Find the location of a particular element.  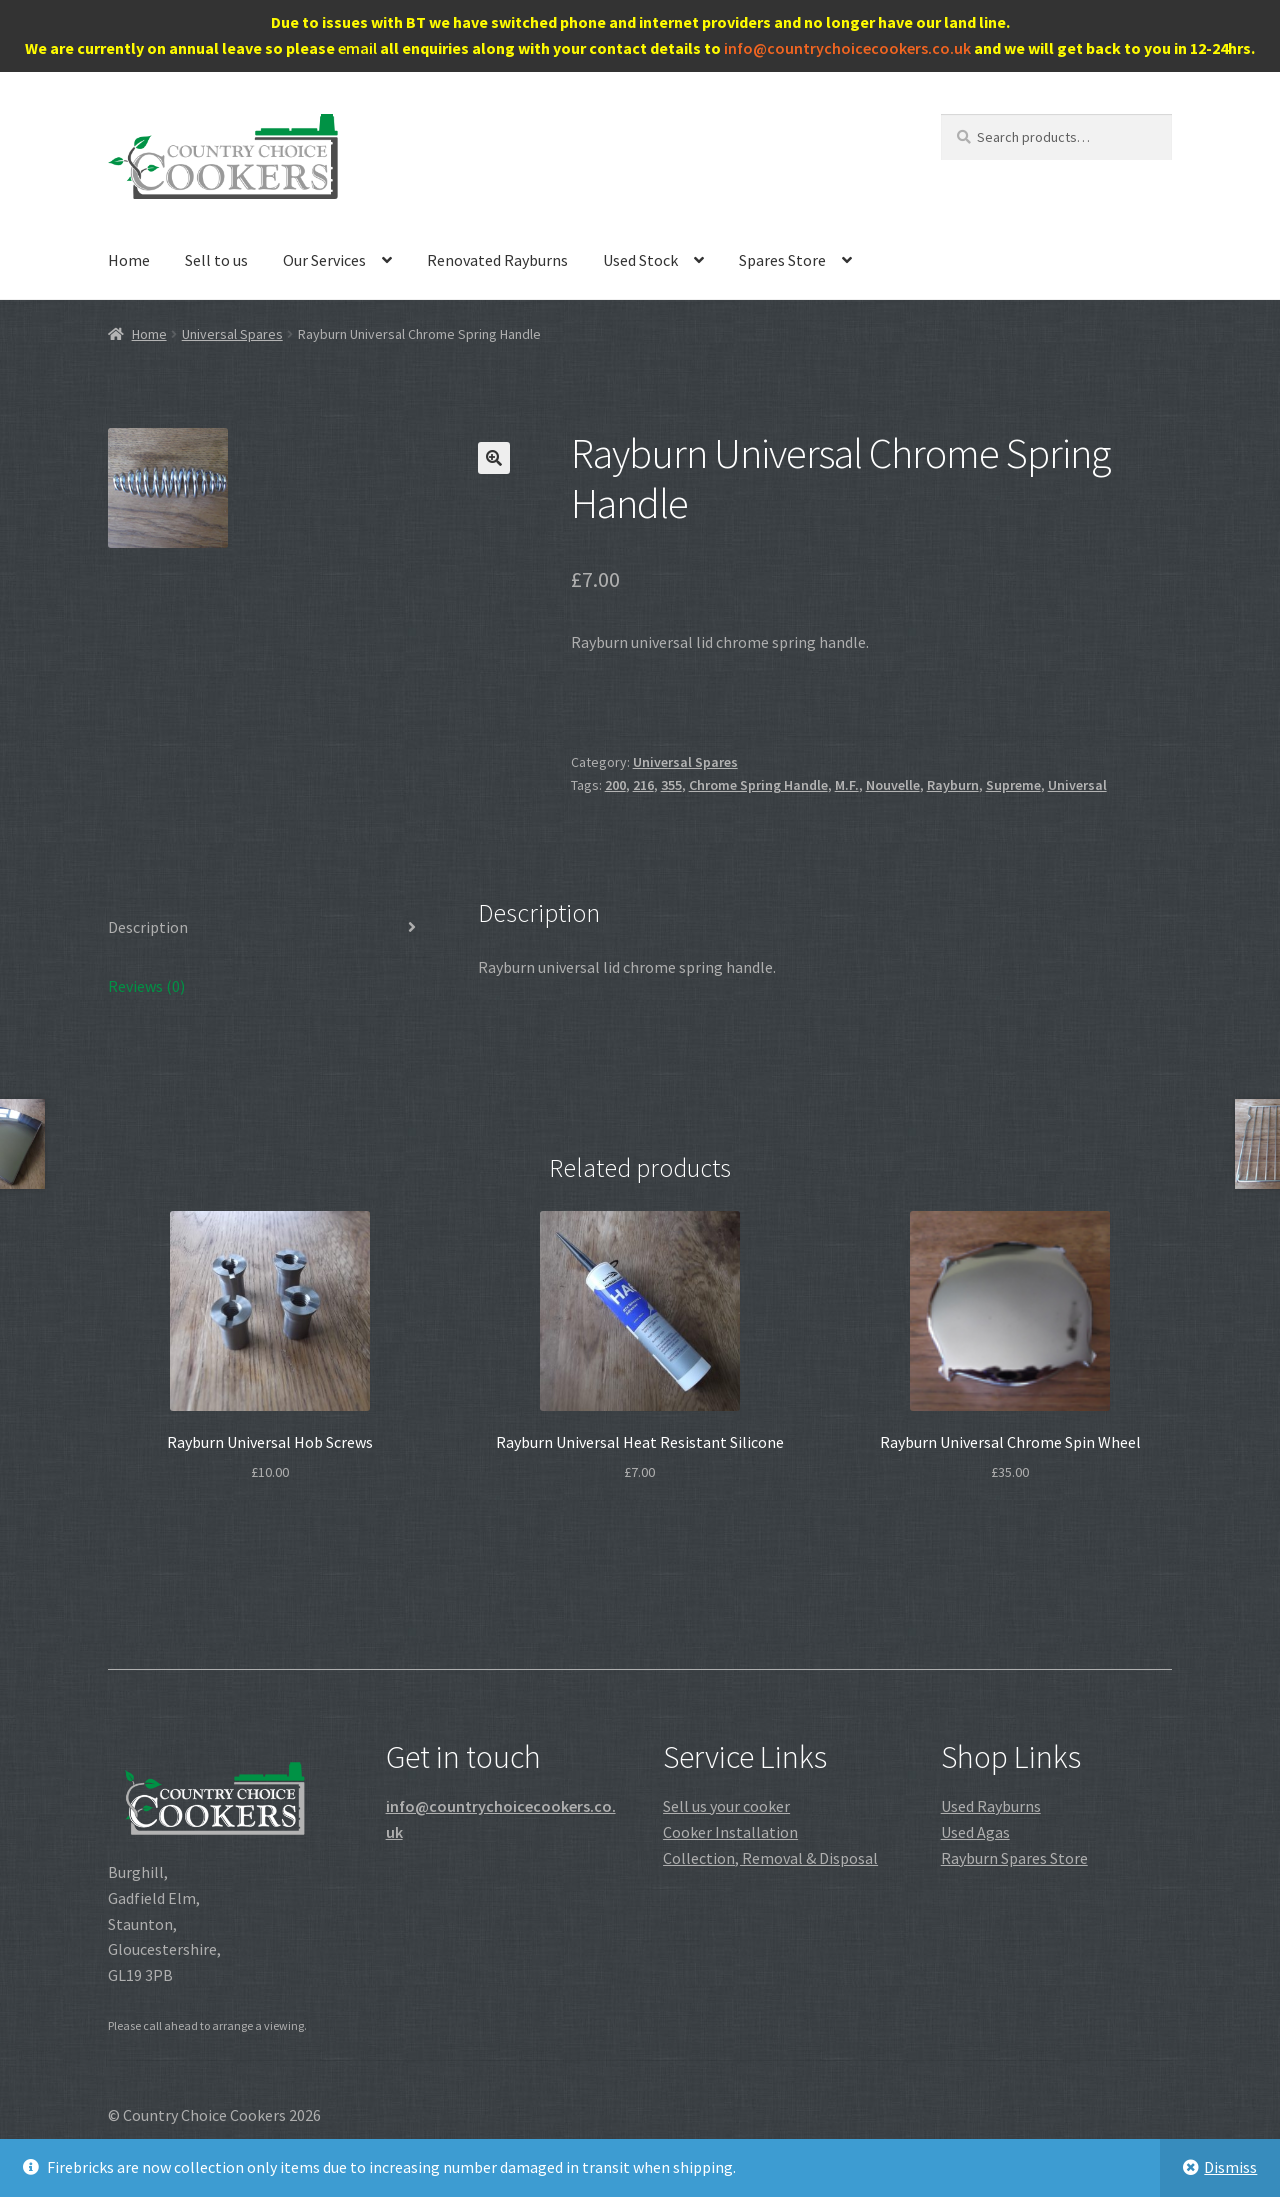

Universal is located at coordinates (1077, 785).